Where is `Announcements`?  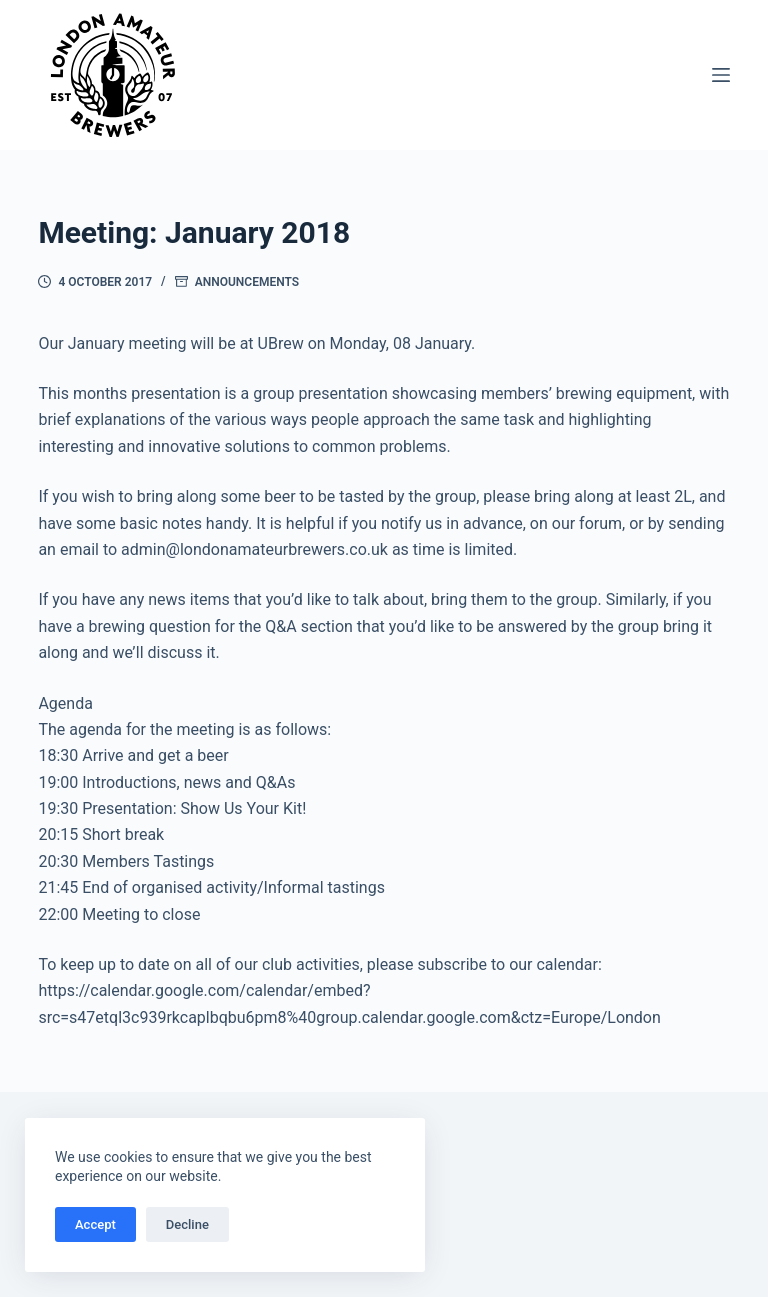 Announcements is located at coordinates (247, 282).